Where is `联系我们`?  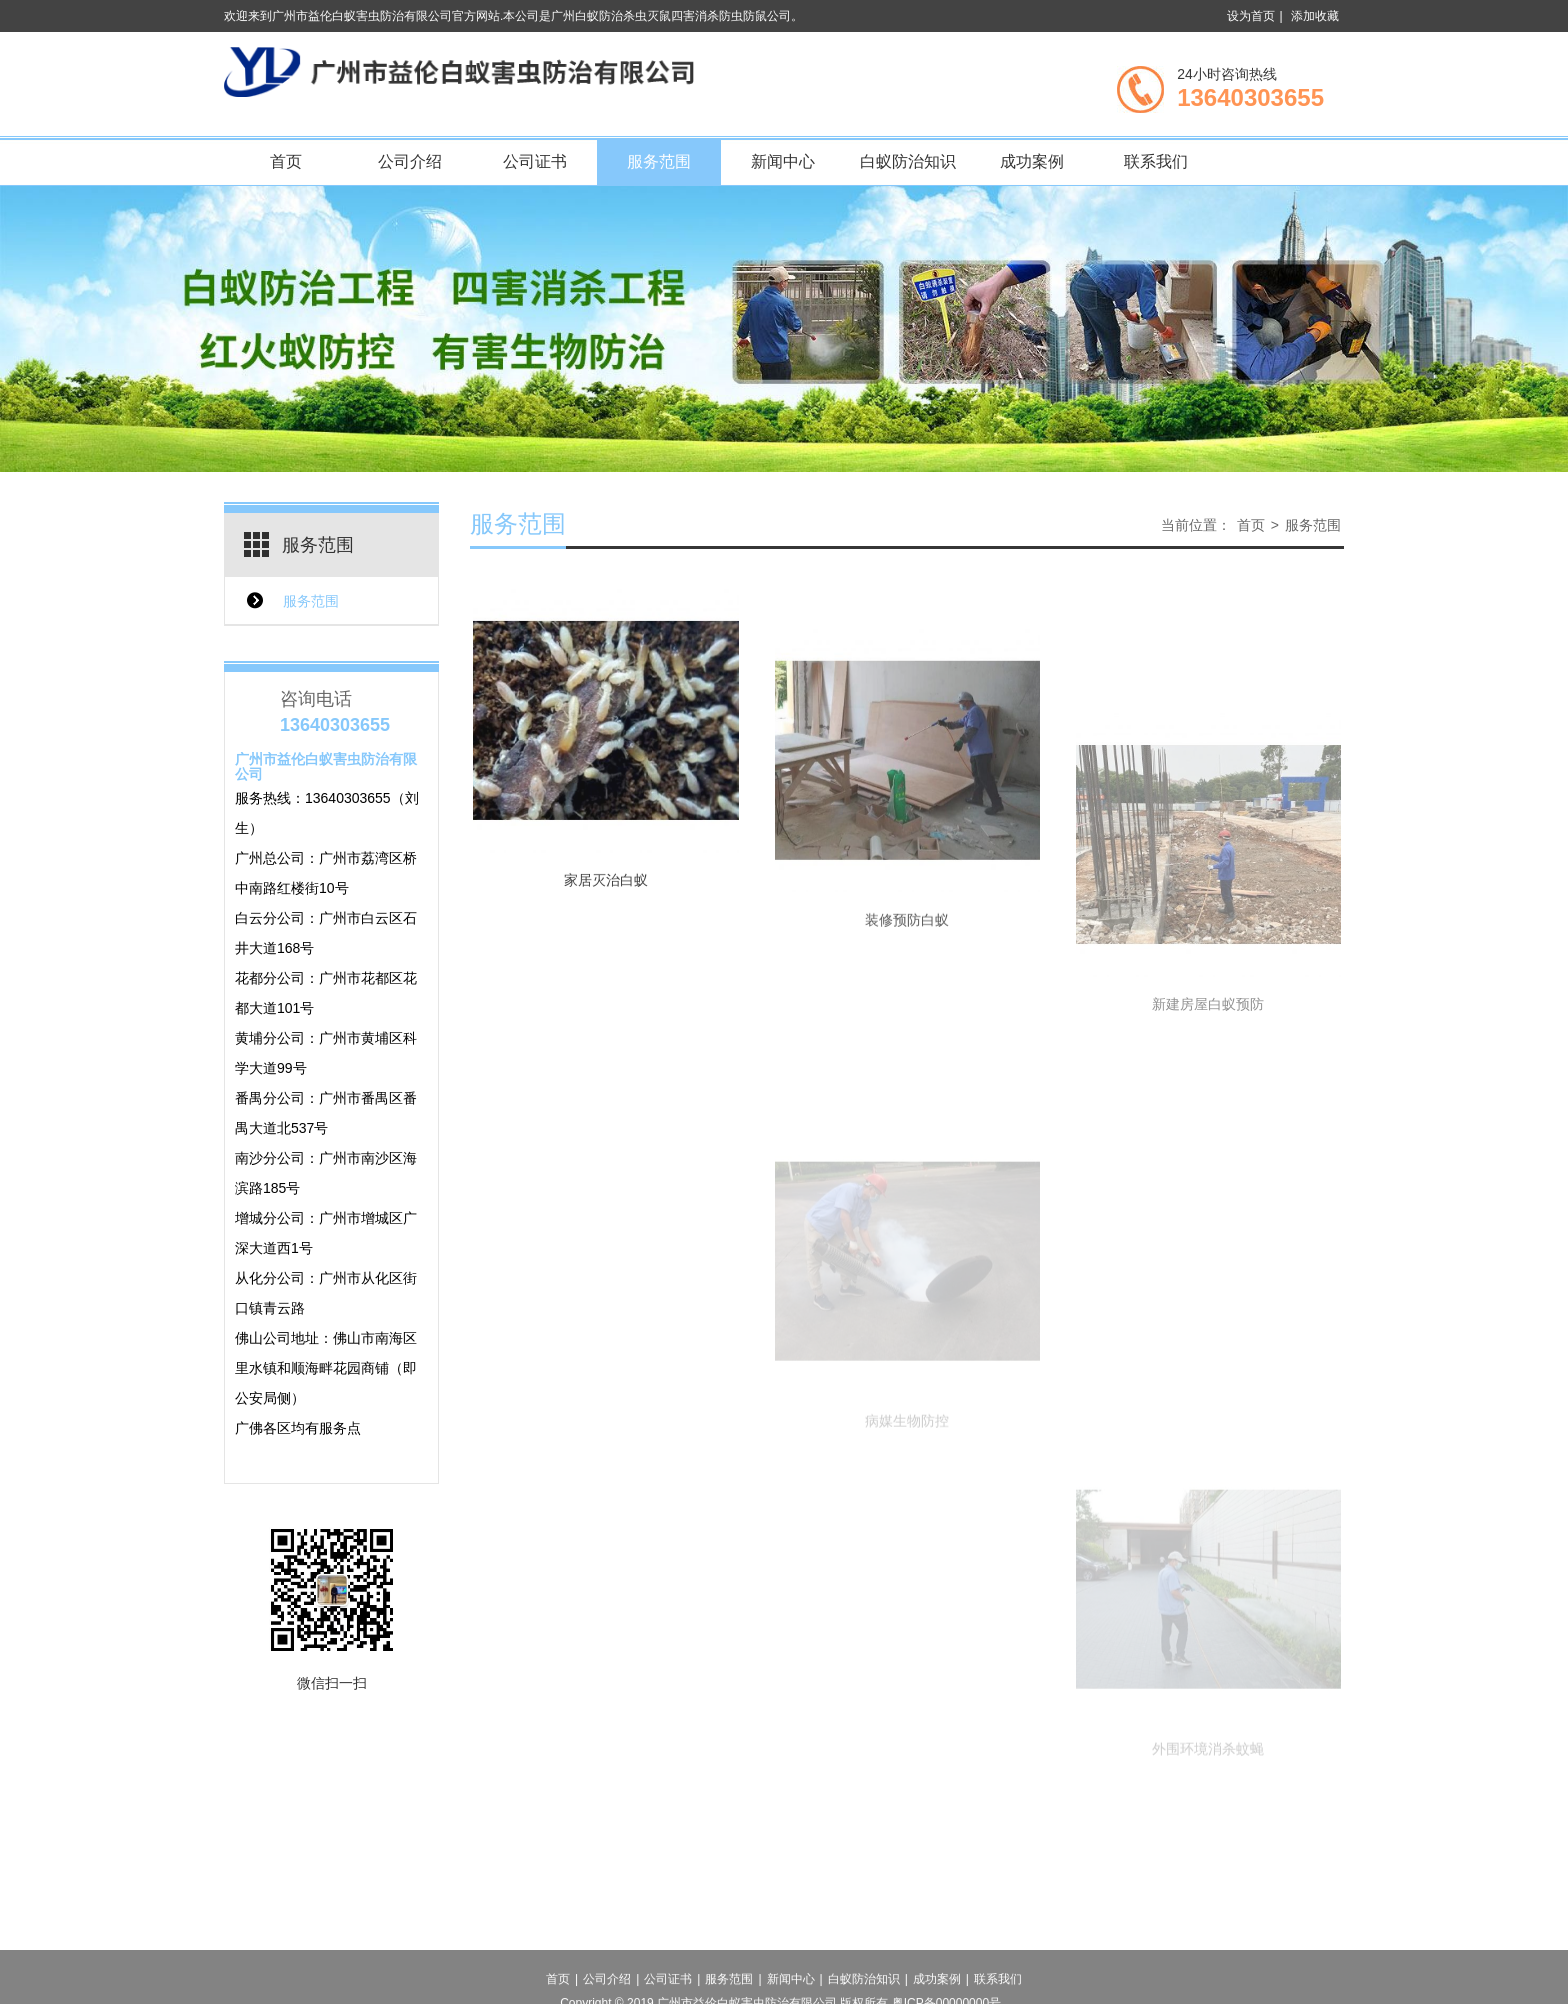
联系我们 is located at coordinates (1156, 161).